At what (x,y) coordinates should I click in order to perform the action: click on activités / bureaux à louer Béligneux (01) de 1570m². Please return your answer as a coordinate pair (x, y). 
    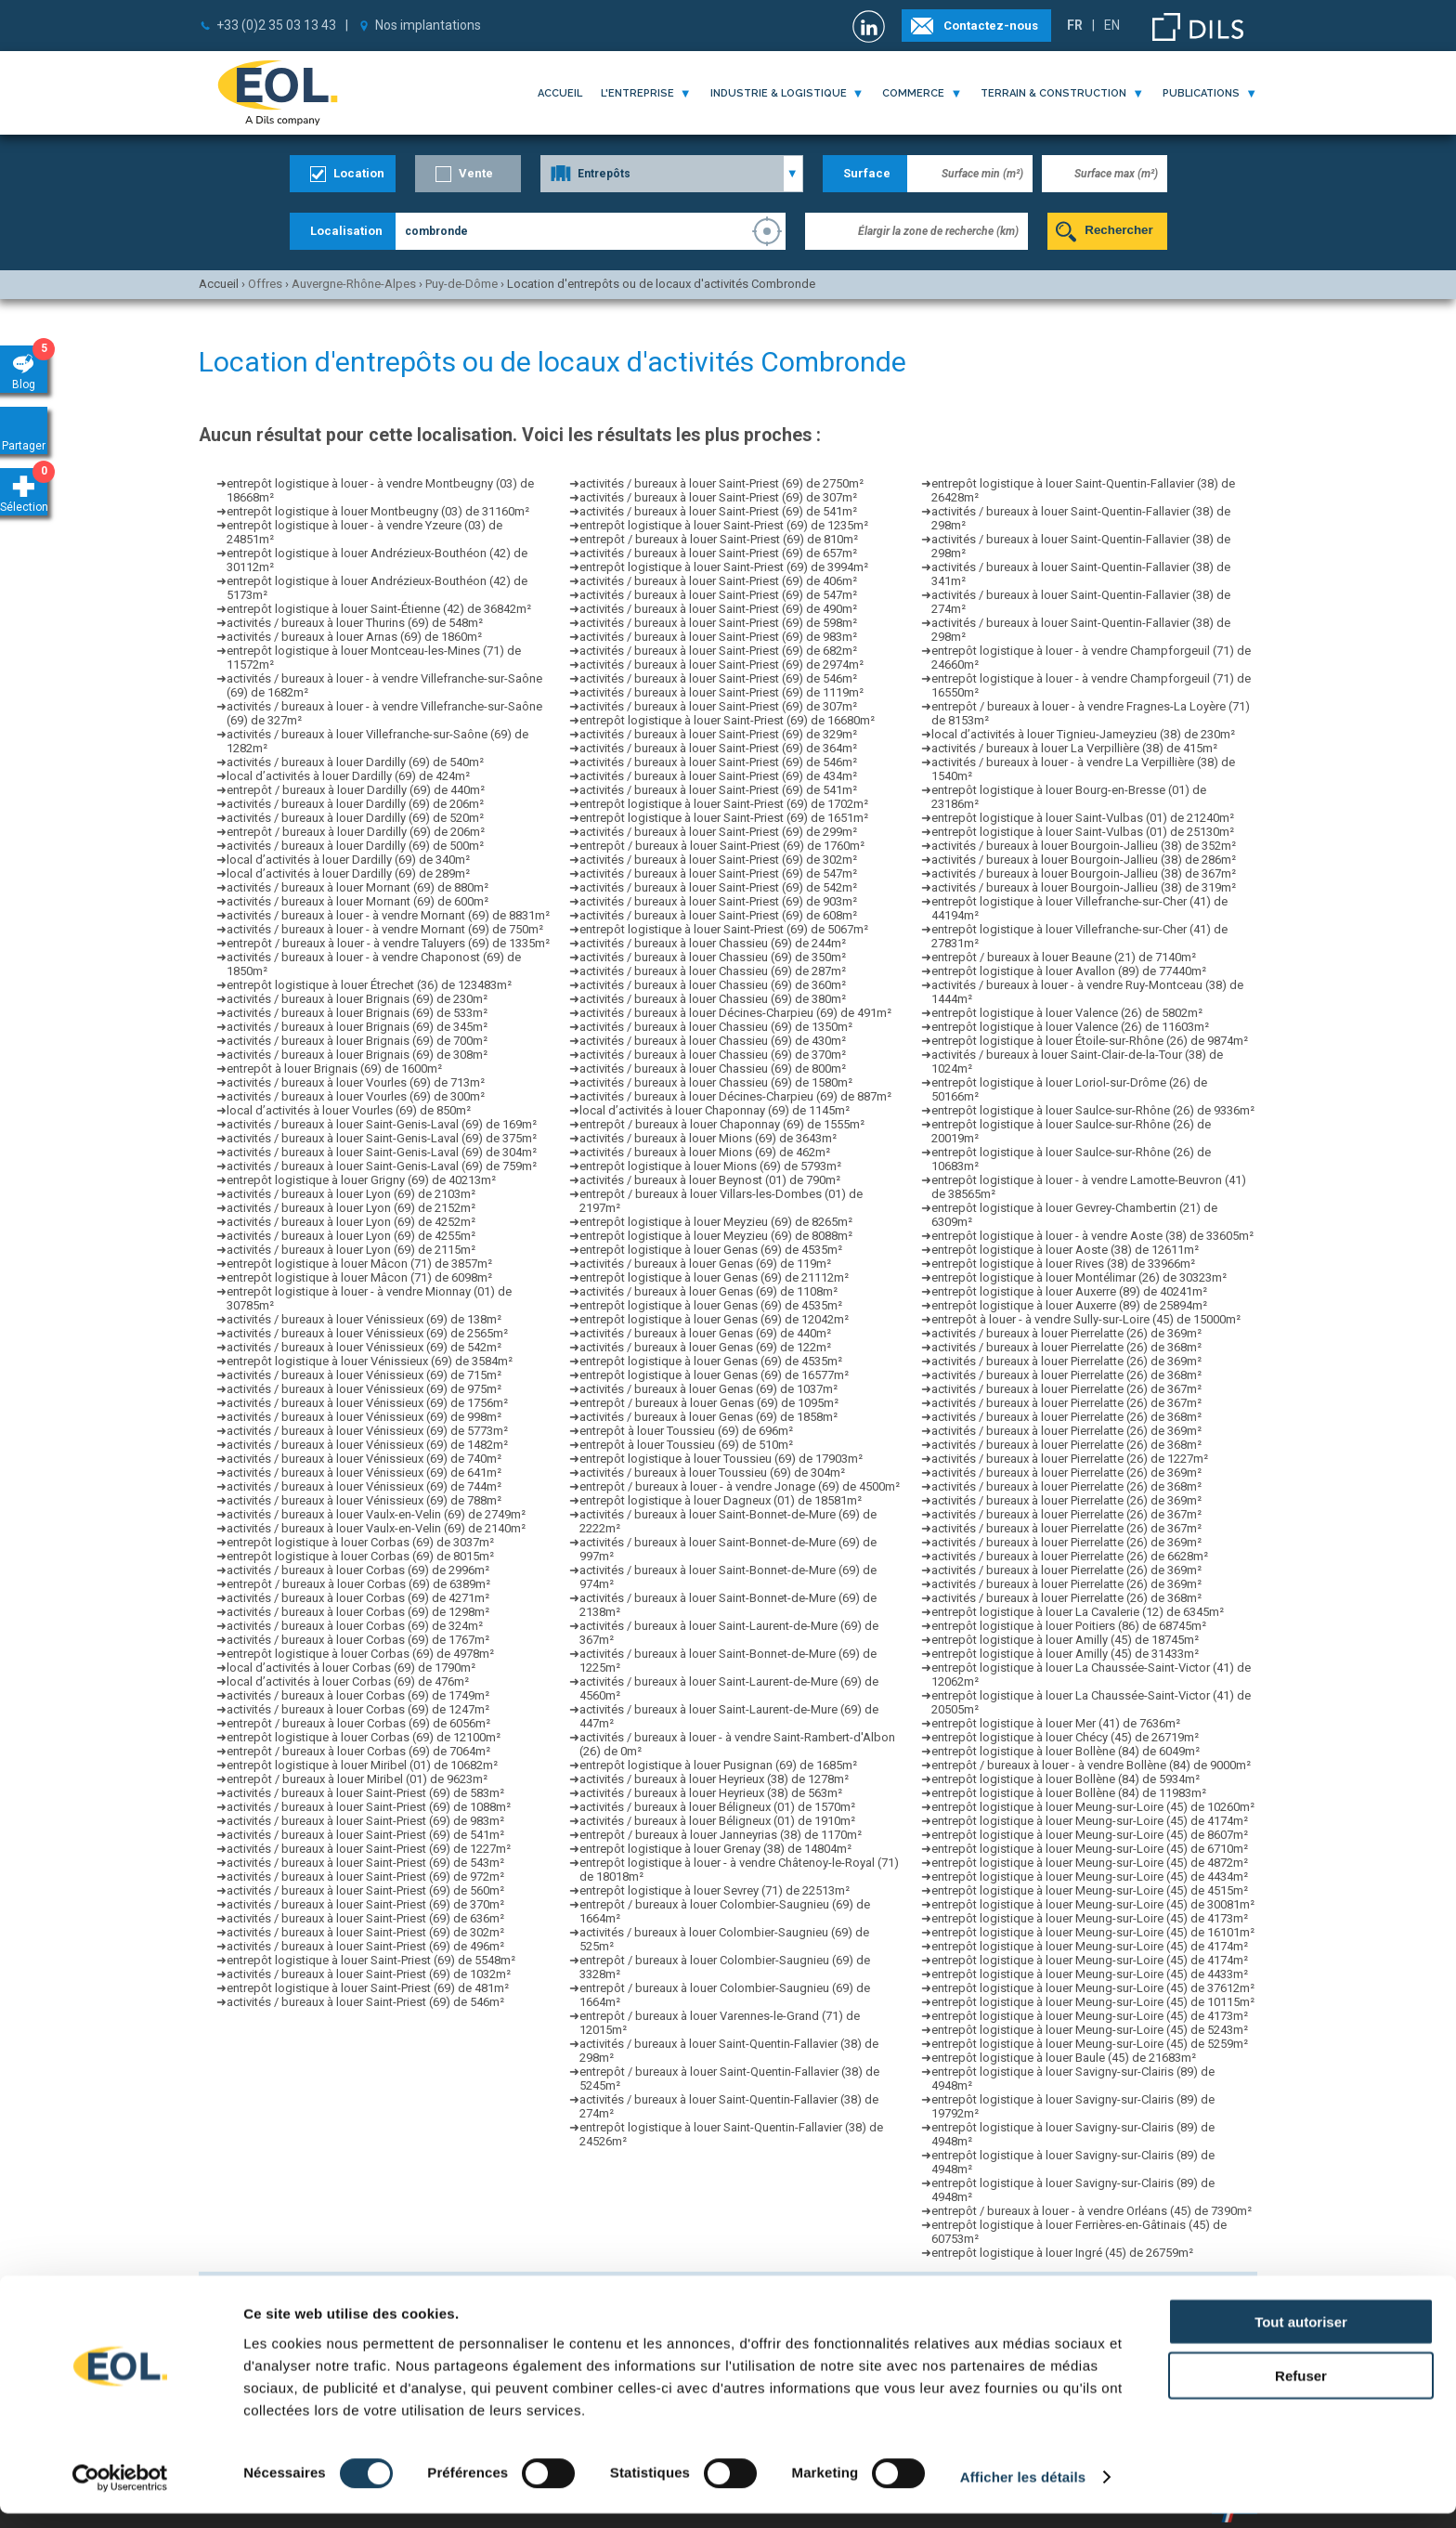
    Looking at the image, I should click on (717, 1807).